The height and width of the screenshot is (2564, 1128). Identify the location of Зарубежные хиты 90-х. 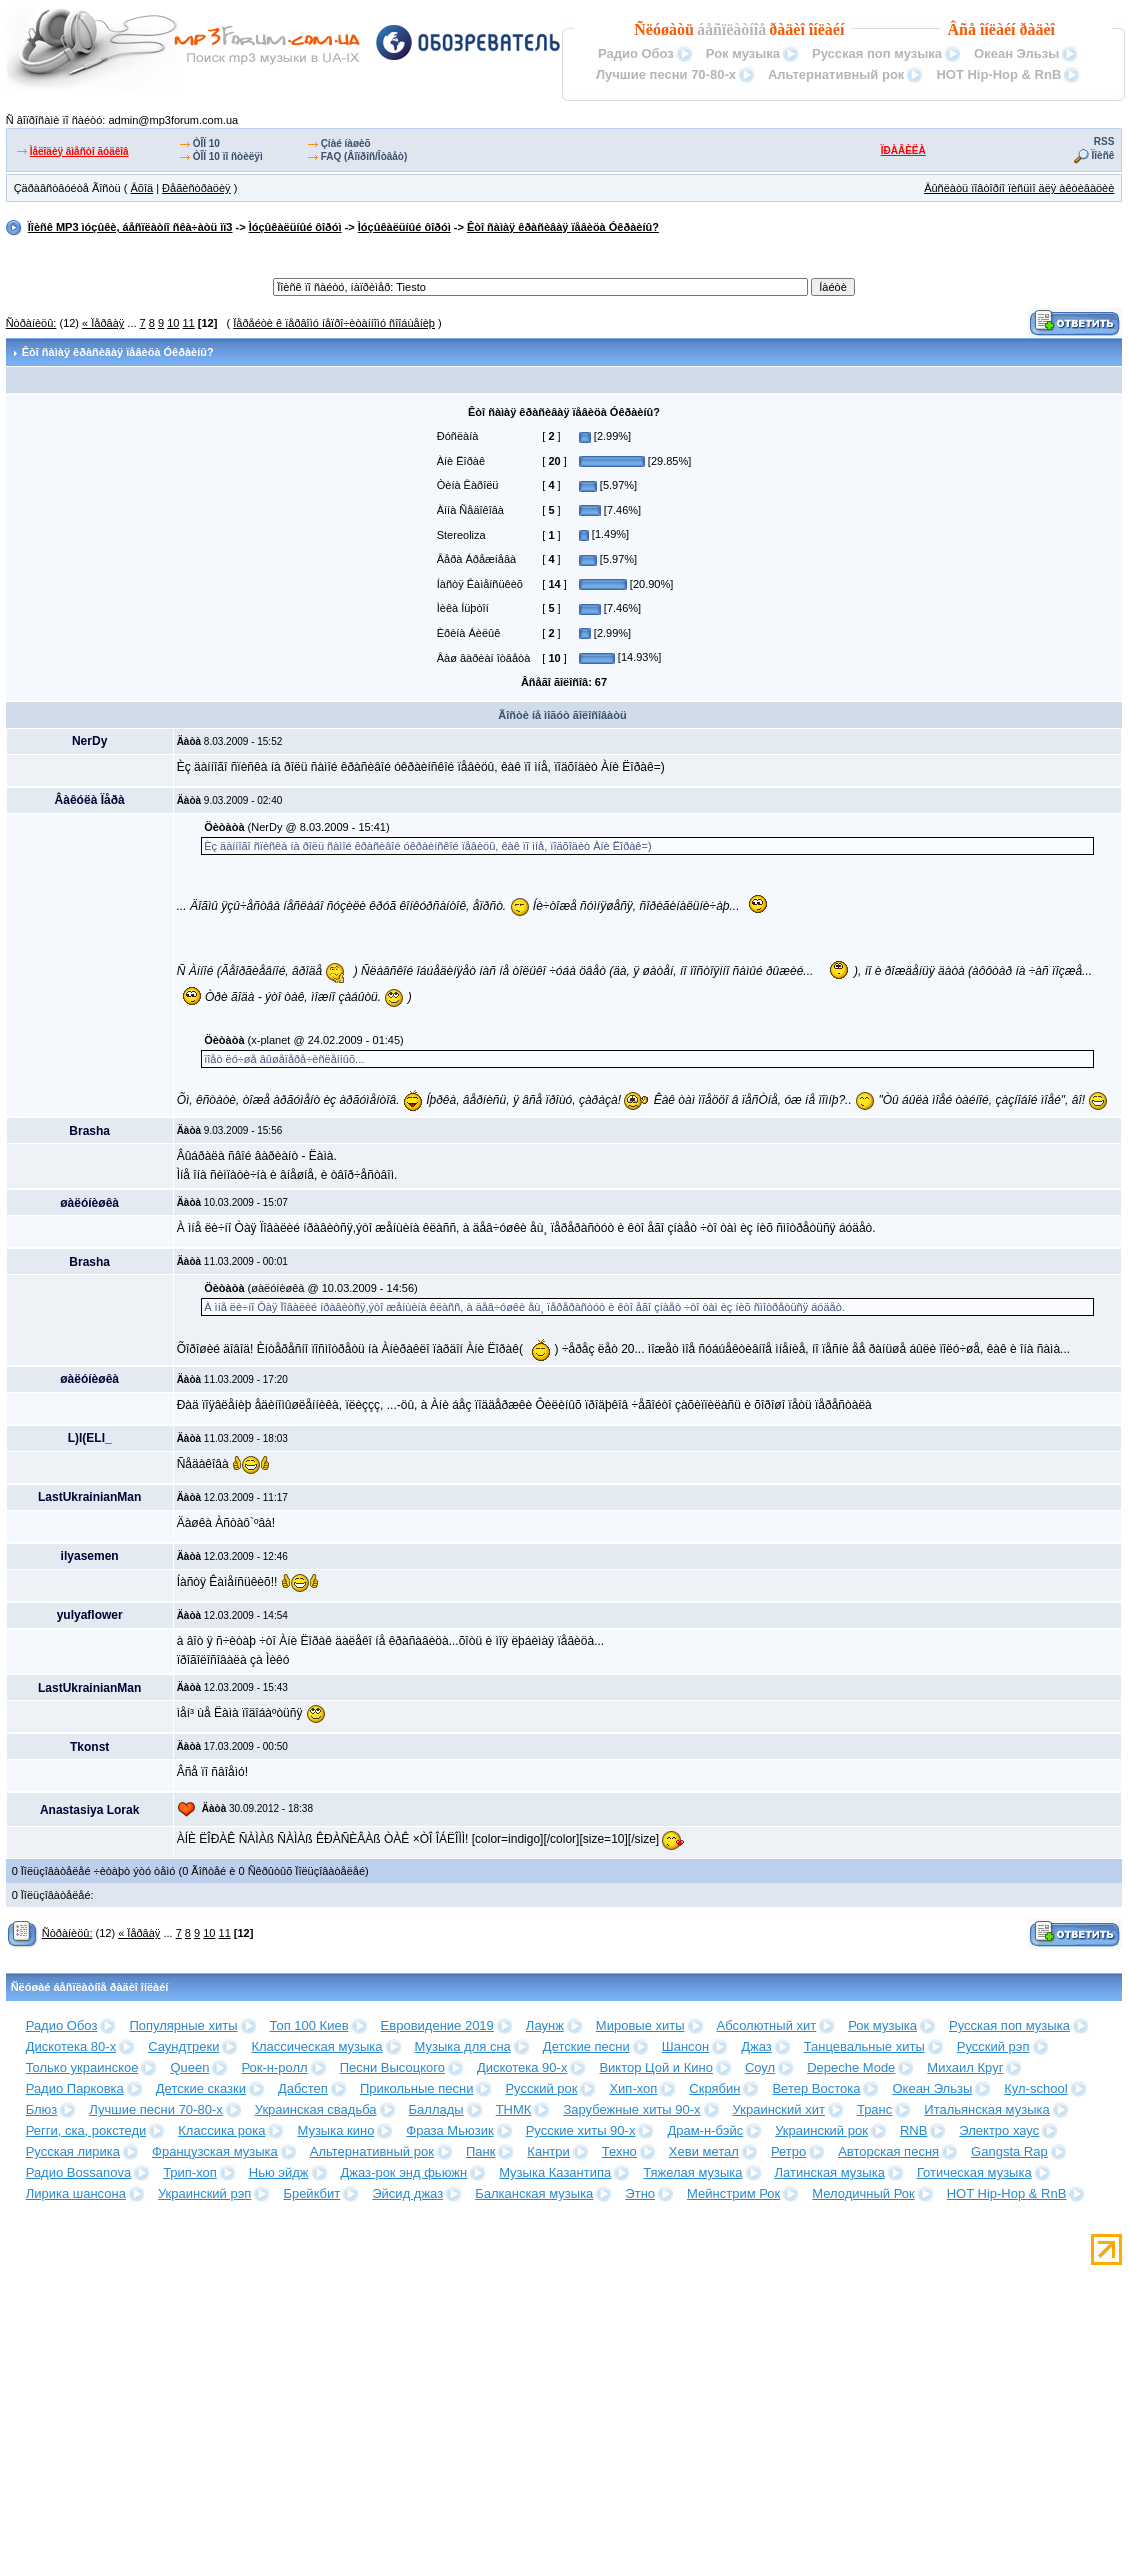
(631, 2109).